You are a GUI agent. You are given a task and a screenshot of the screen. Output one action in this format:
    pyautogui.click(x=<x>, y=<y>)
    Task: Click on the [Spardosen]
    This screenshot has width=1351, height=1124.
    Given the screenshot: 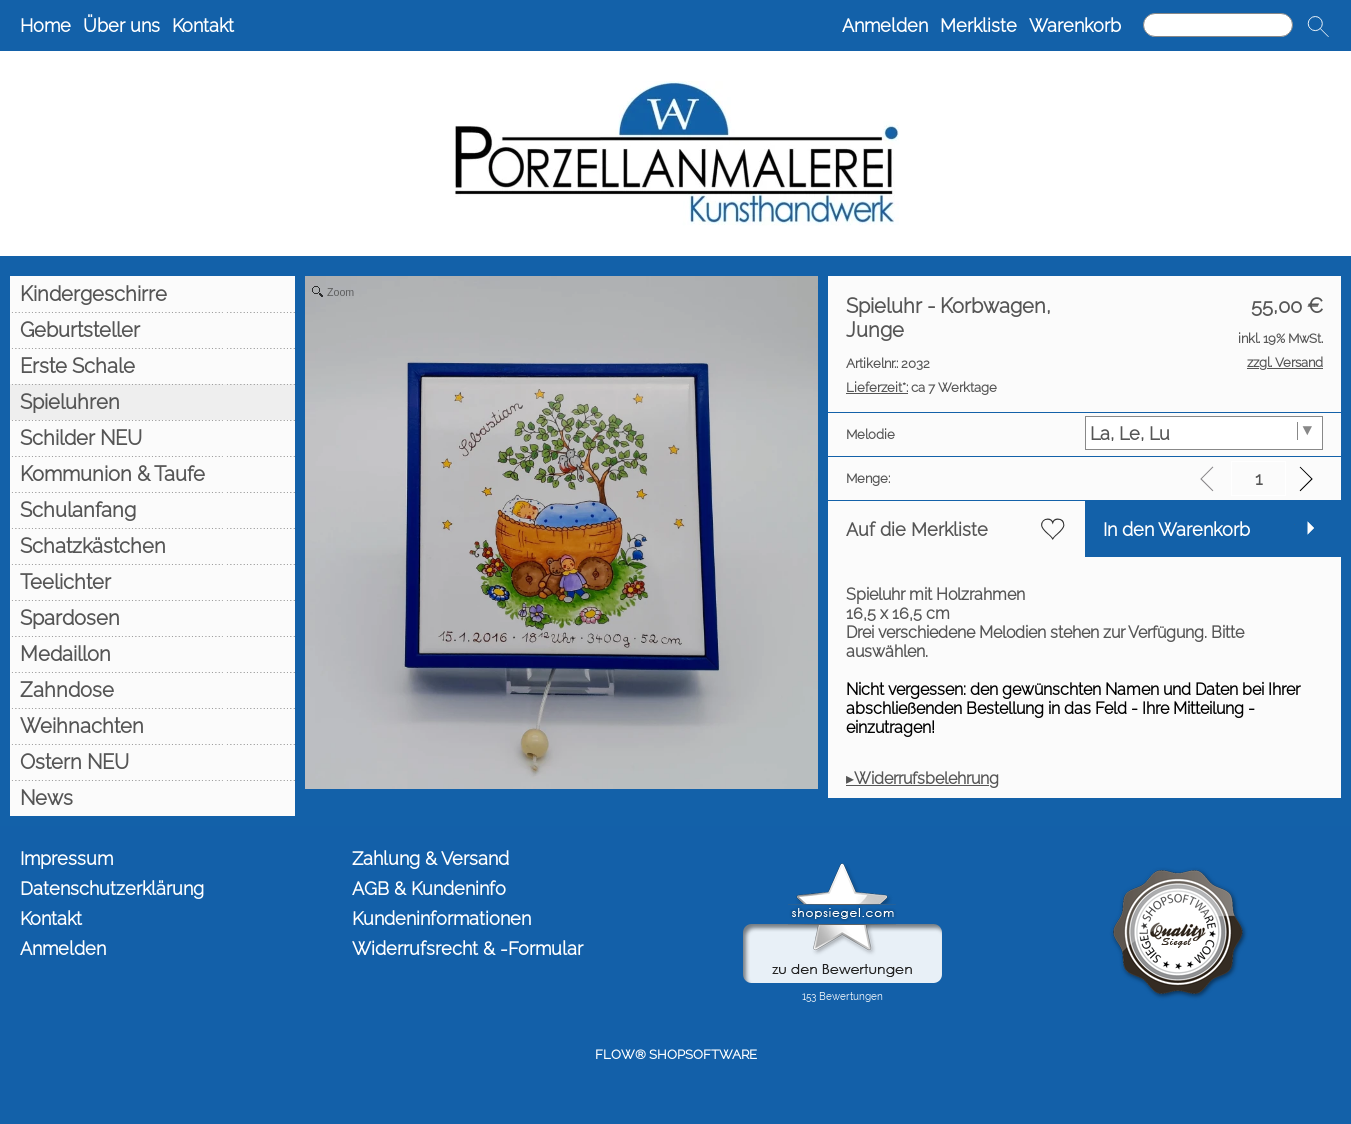 What is the action you would take?
    pyautogui.click(x=152, y=618)
    